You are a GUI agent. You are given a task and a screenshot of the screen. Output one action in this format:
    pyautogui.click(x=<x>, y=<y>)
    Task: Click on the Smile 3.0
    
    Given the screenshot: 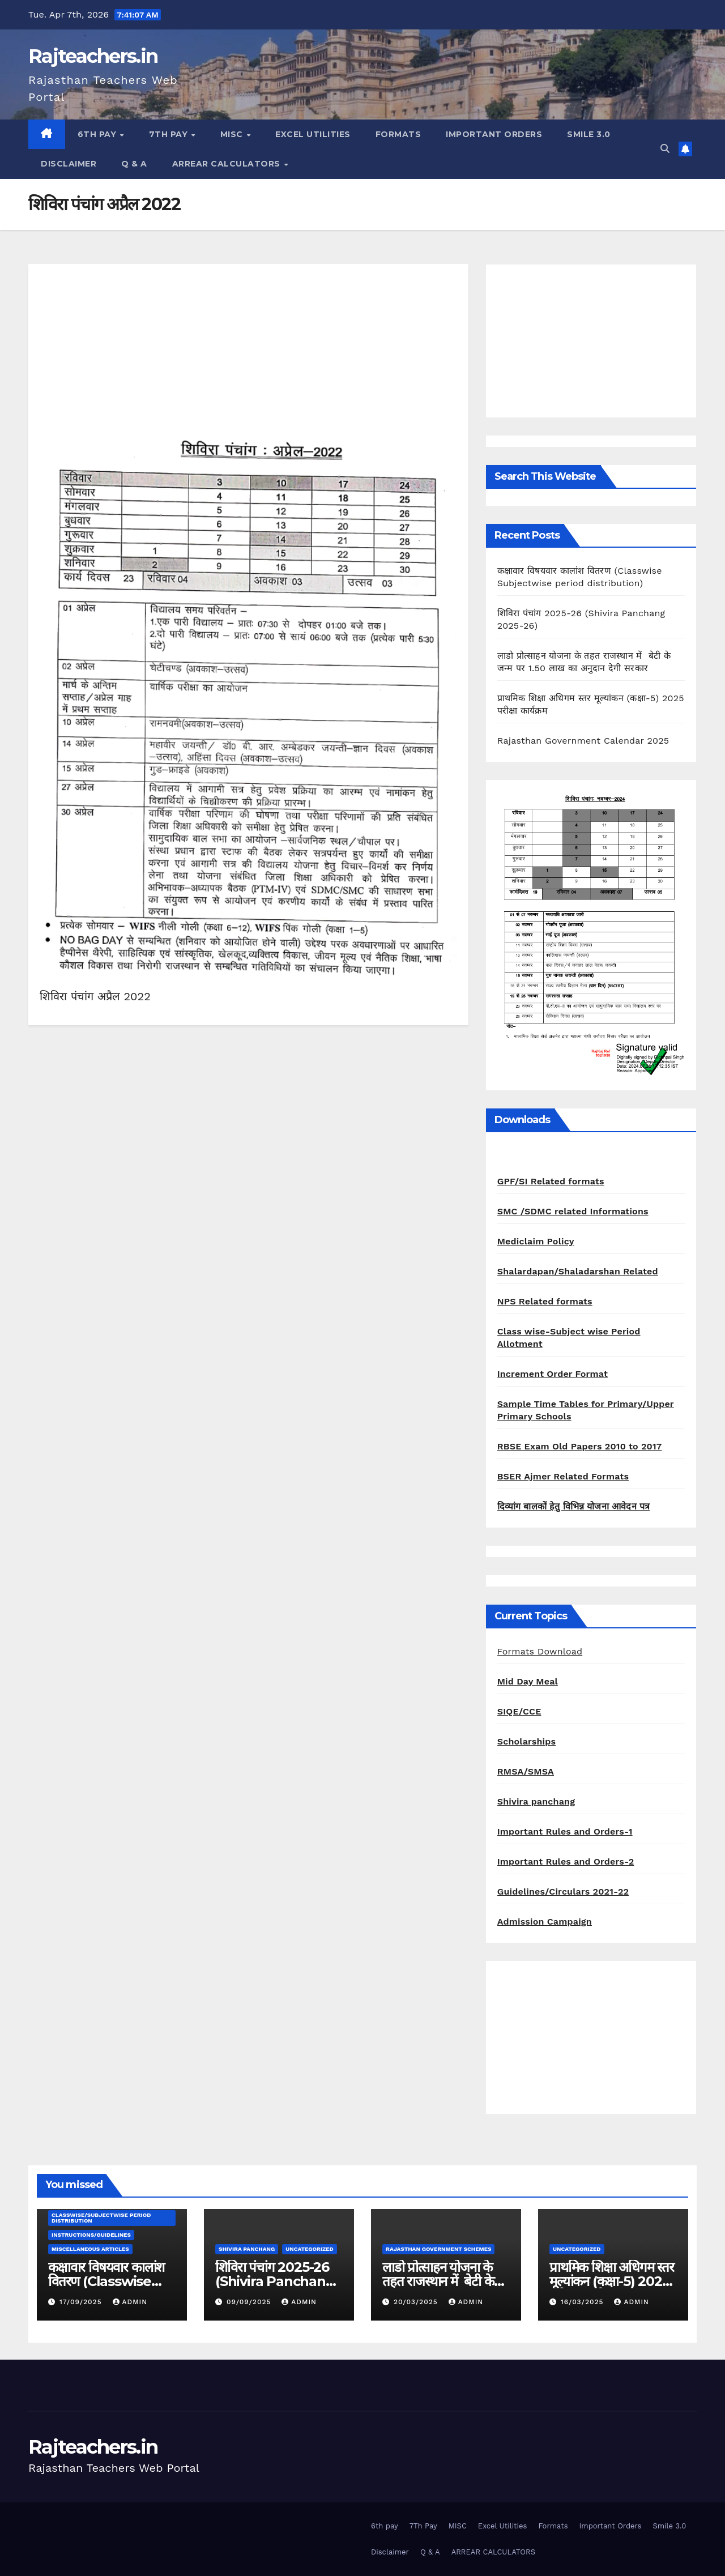 What is the action you would take?
    pyautogui.click(x=589, y=134)
    